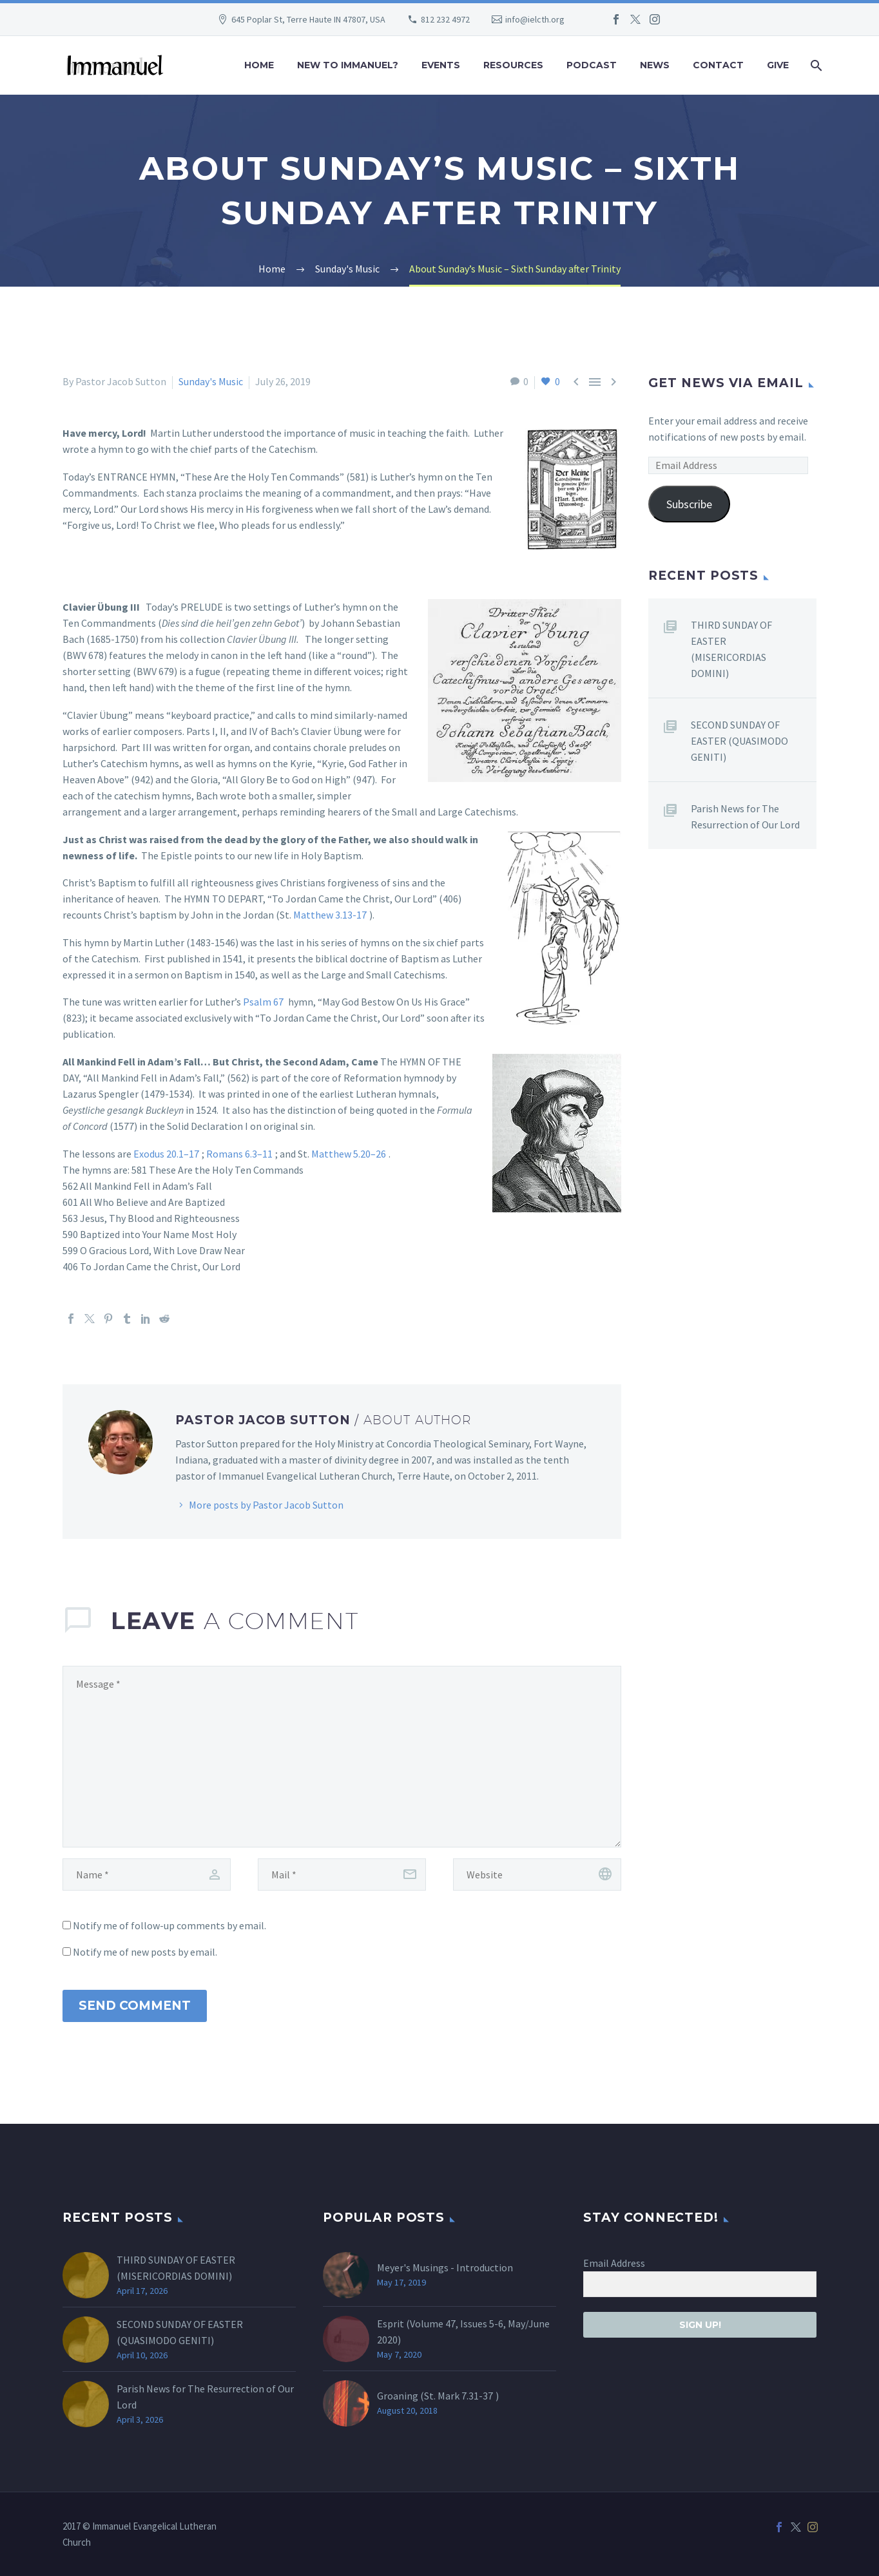 The image size is (879, 2576). What do you see at coordinates (266, 1504) in the screenshot?
I see `More posts by Pastor Jacob Sutton` at bounding box center [266, 1504].